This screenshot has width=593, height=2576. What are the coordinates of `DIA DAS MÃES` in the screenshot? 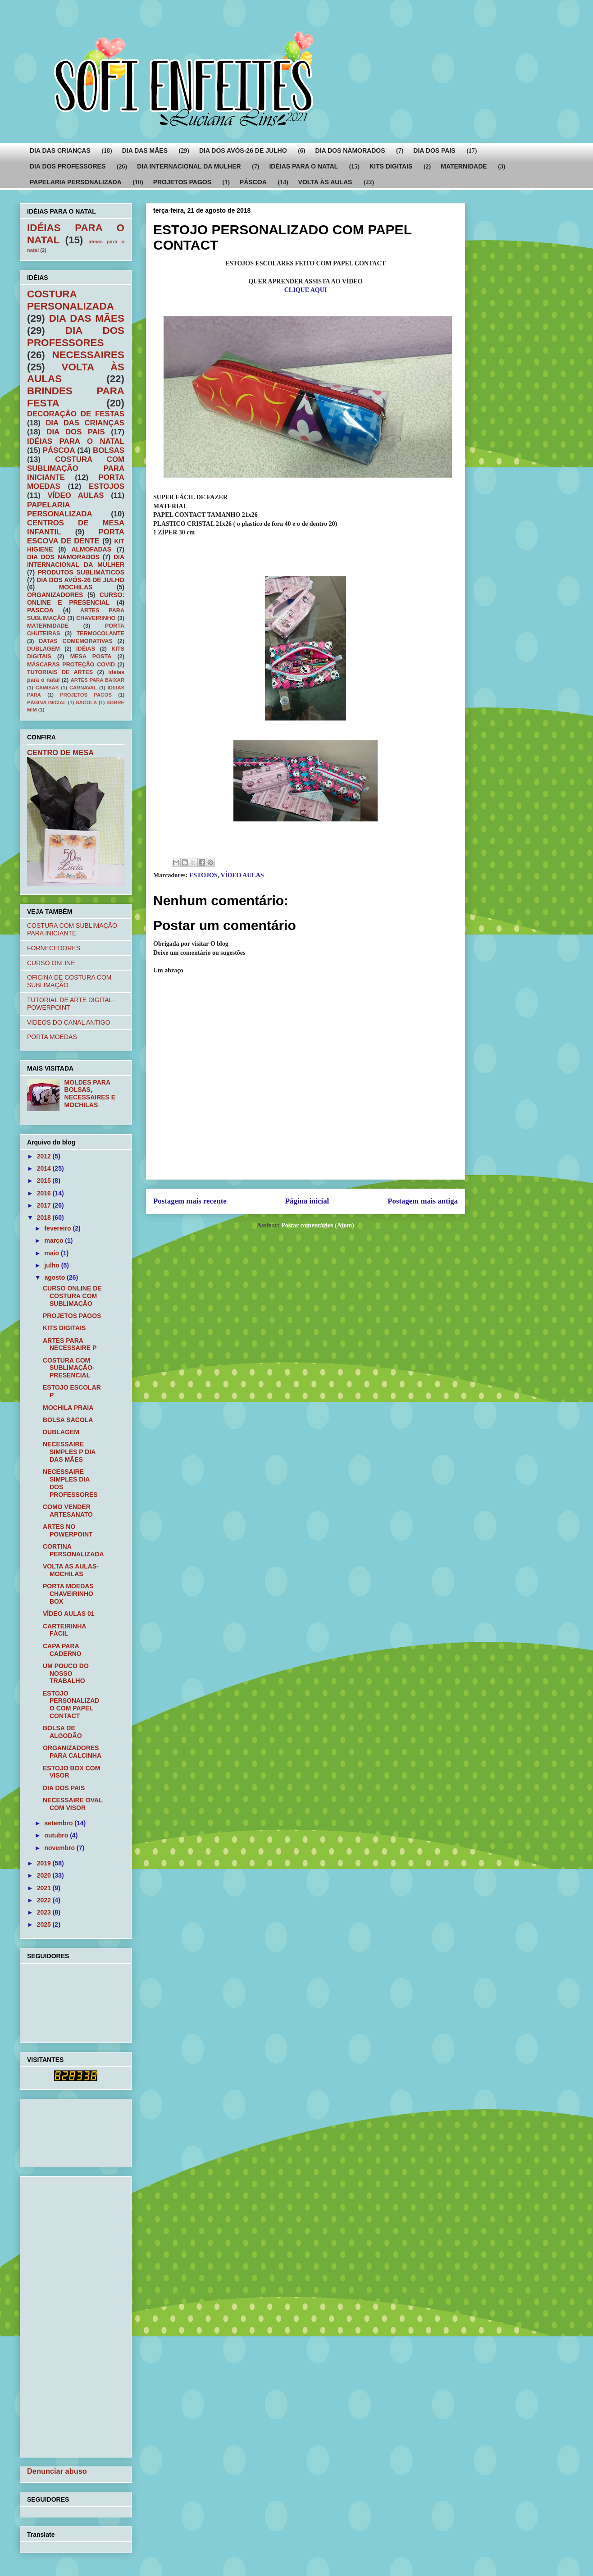 It's located at (145, 150).